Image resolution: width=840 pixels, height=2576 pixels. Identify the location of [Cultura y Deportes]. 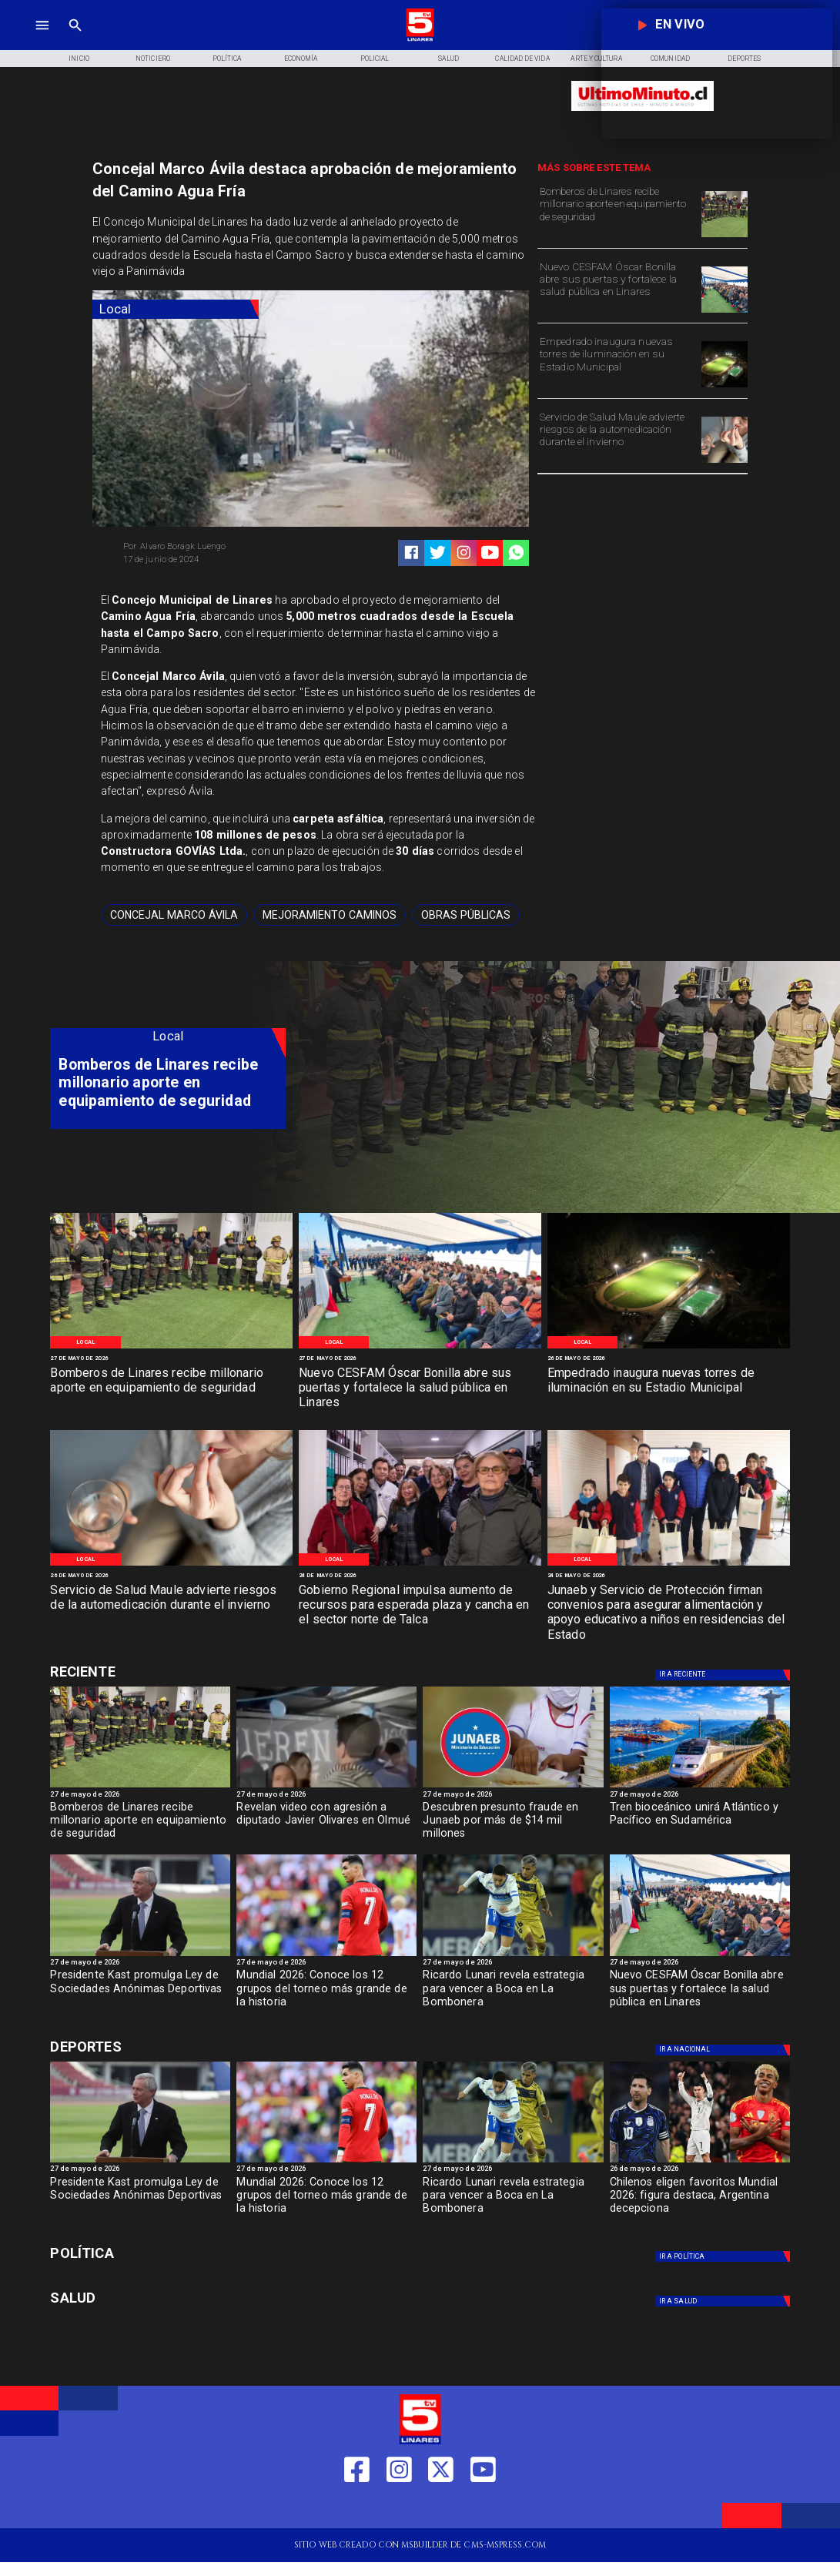
(167, 1671).